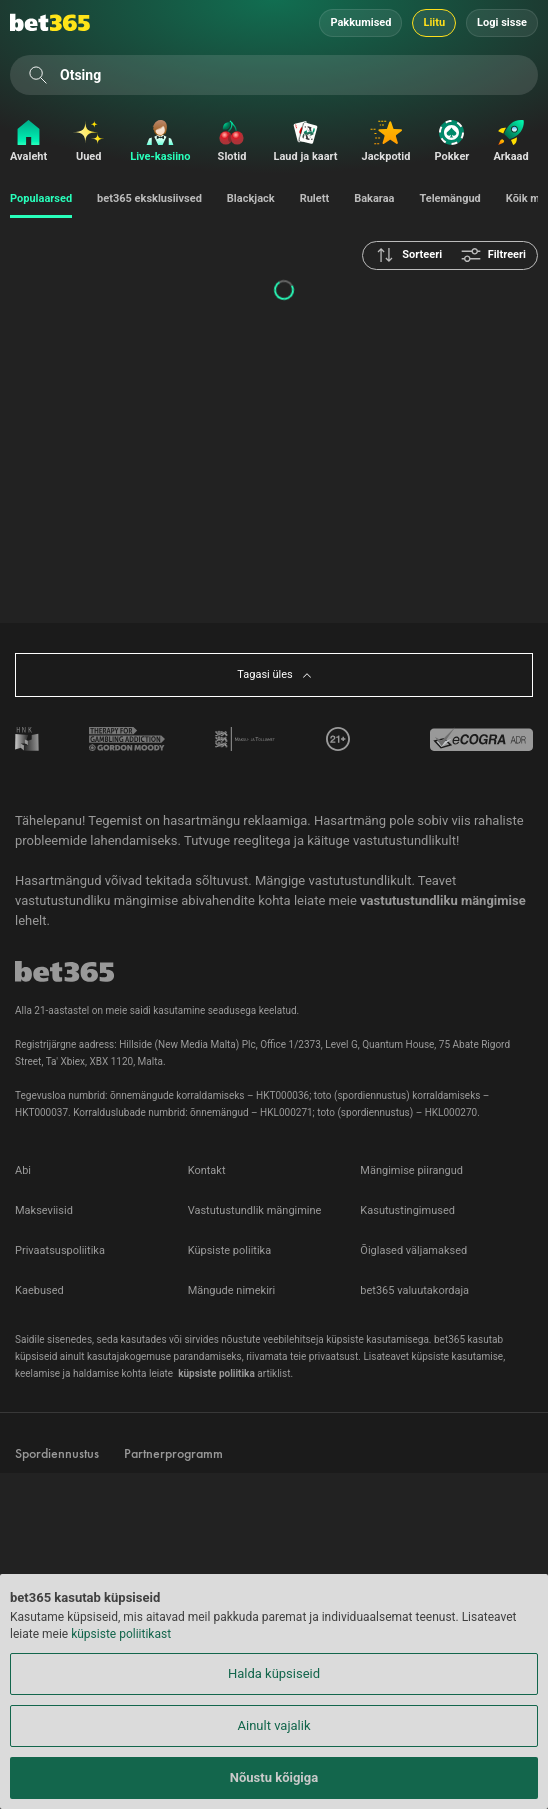  I want to click on [Uued], so click(88, 142).